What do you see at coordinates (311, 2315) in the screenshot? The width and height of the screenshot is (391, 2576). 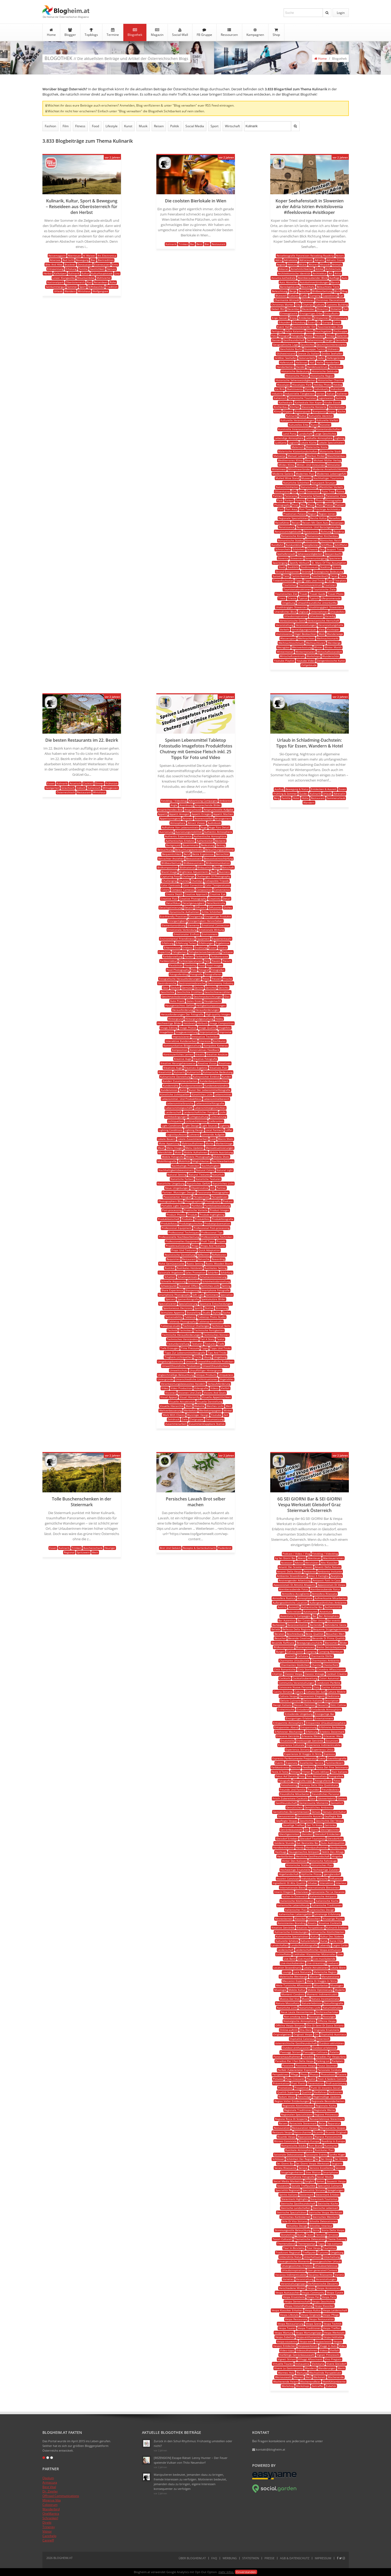 I see `Vespa Originale` at bounding box center [311, 2315].